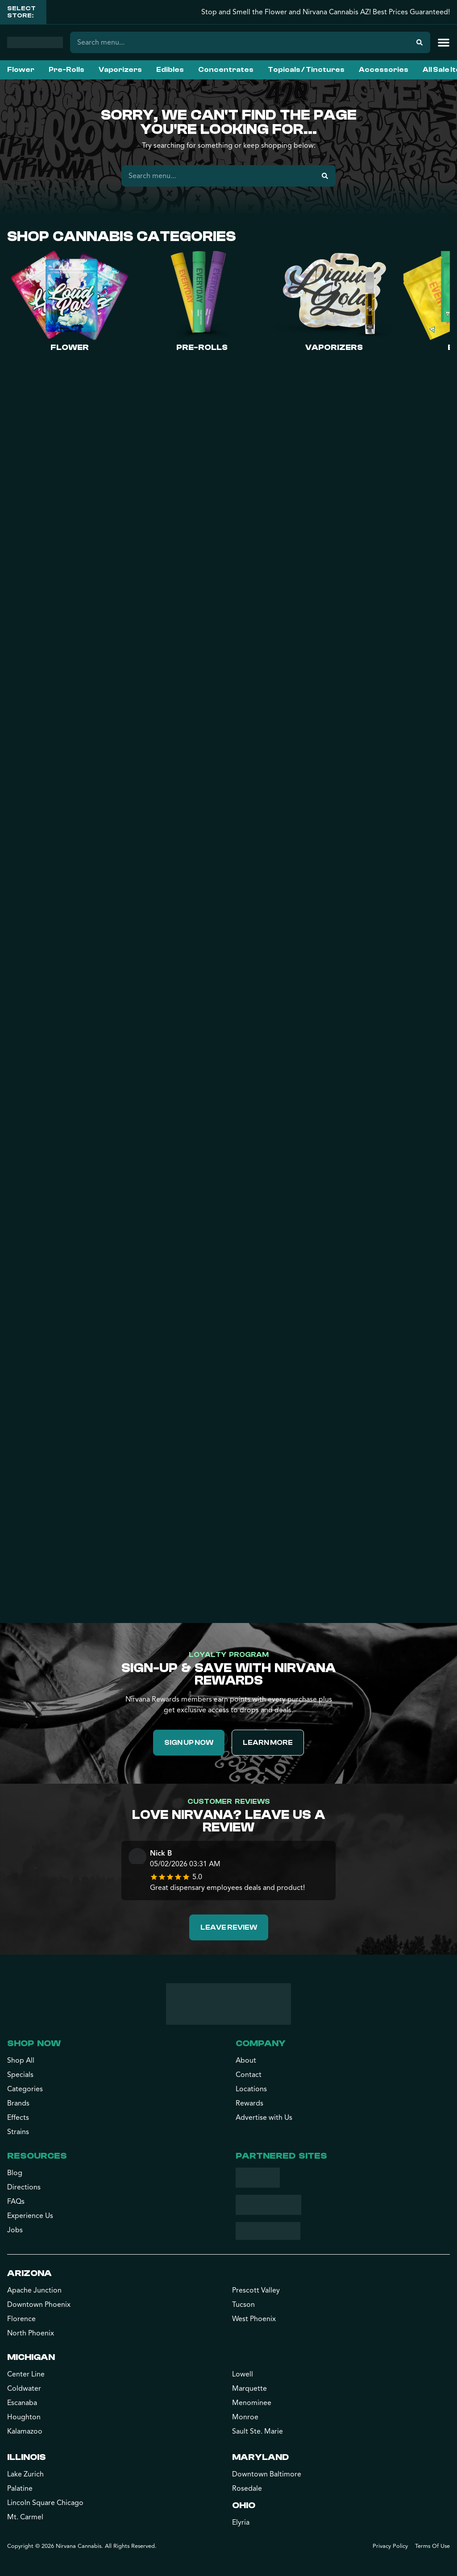 This screenshot has height=2576, width=457. I want to click on Monroe, so click(245, 2417).